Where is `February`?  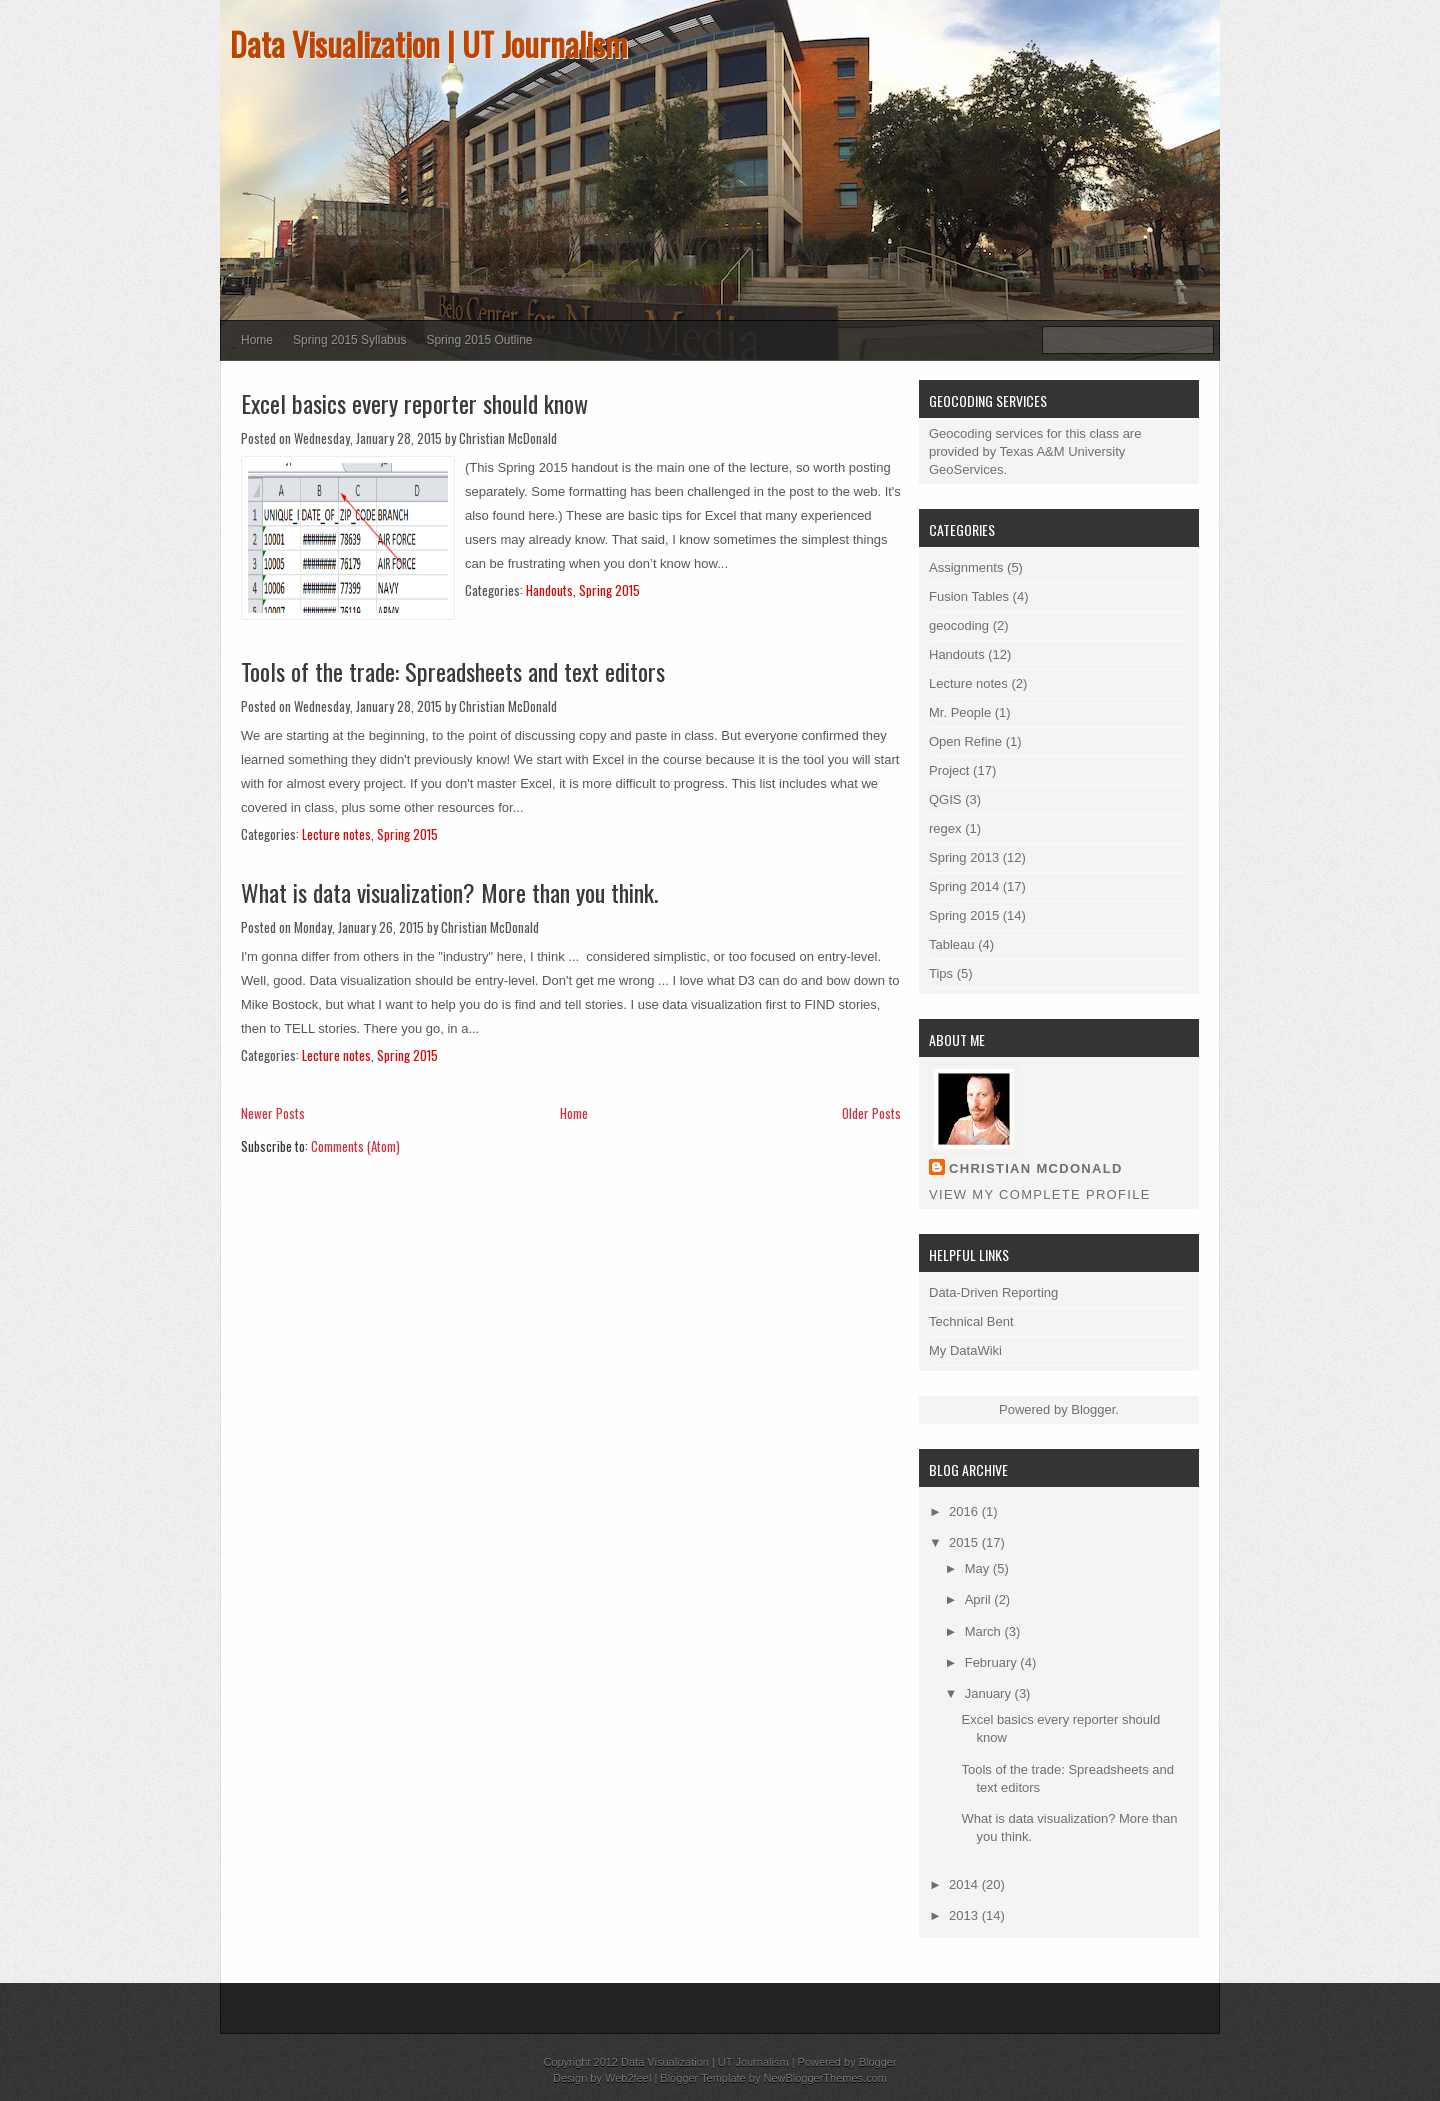
February is located at coordinates (993, 1662).